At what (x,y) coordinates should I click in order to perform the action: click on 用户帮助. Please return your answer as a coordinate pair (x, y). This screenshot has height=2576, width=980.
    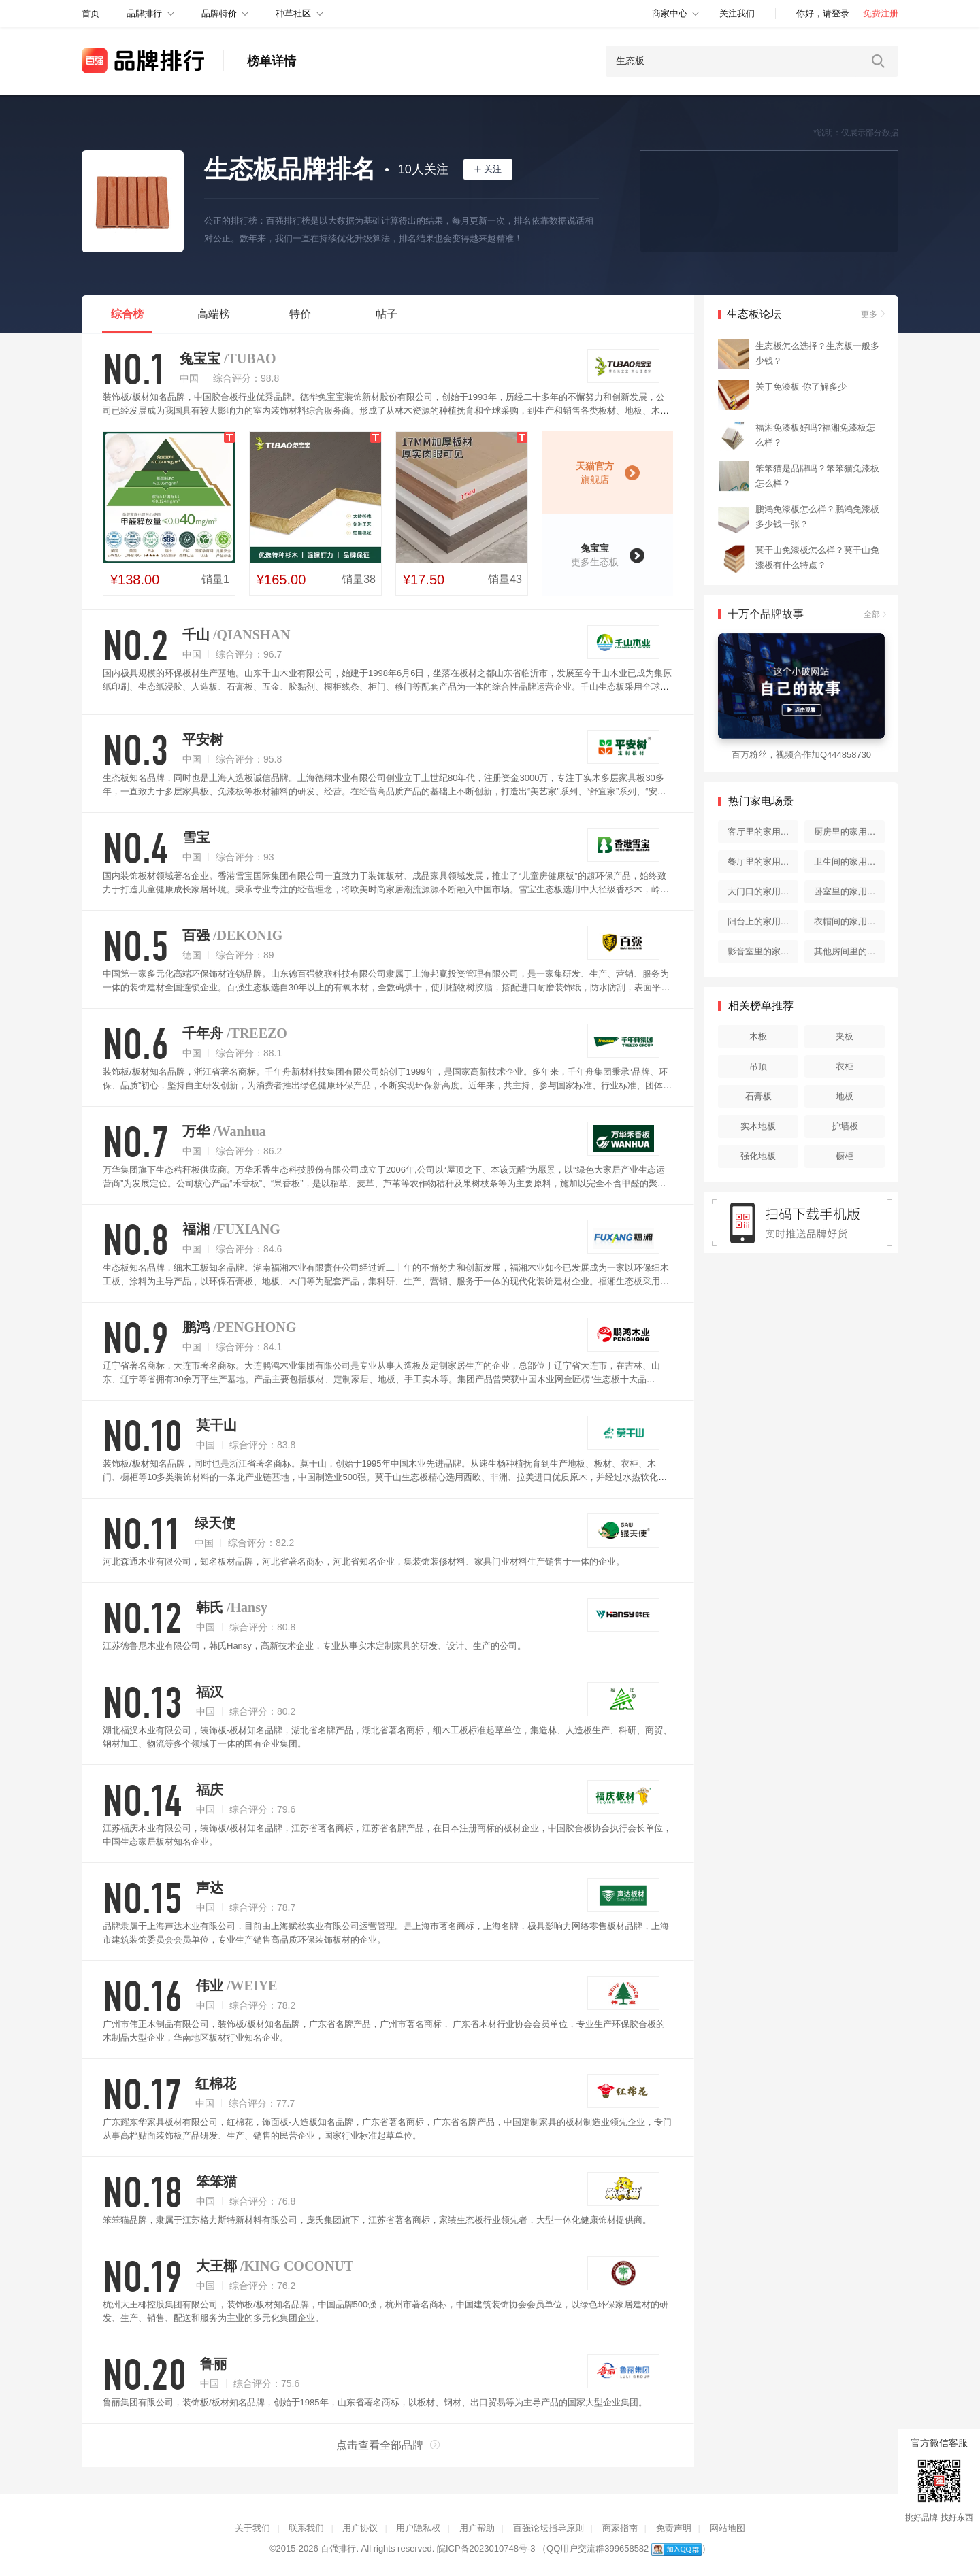
    Looking at the image, I should click on (477, 2528).